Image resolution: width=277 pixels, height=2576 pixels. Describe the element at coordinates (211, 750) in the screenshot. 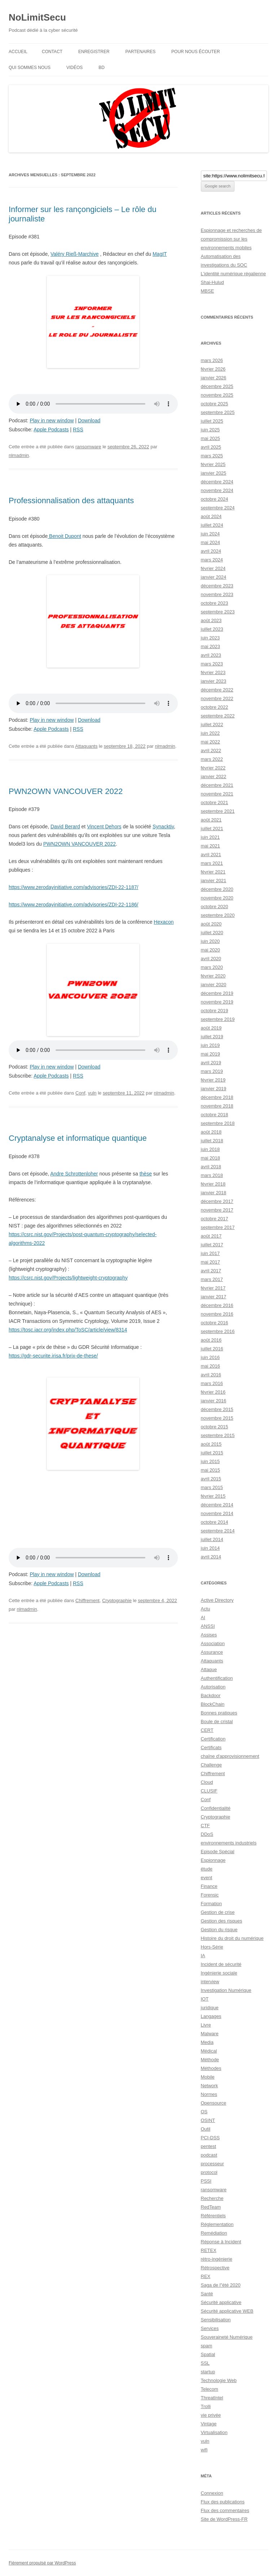

I see `avril 2022` at that location.